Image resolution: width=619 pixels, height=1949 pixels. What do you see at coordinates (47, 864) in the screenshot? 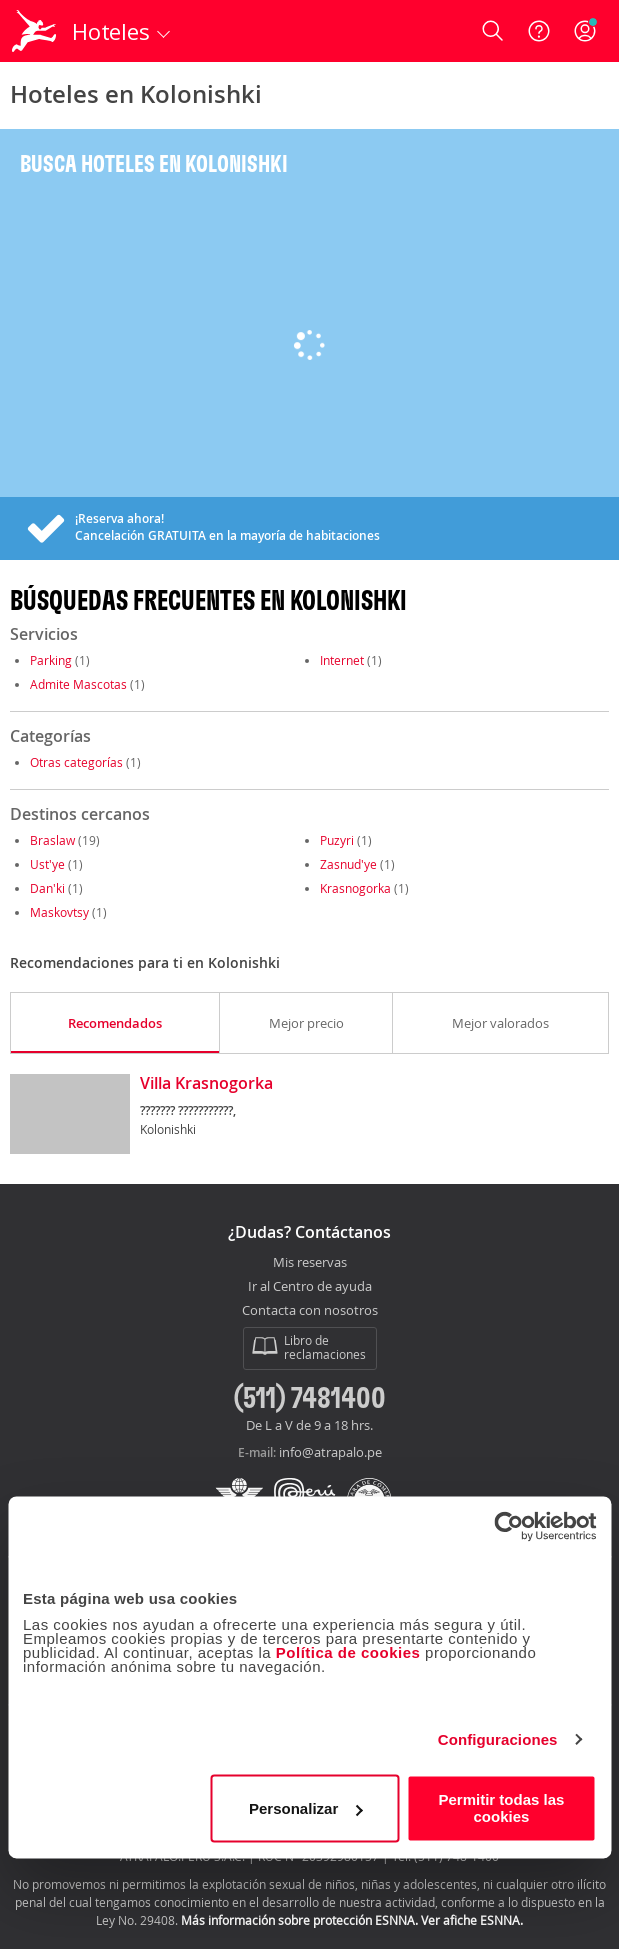
I see `Ust'ye` at bounding box center [47, 864].